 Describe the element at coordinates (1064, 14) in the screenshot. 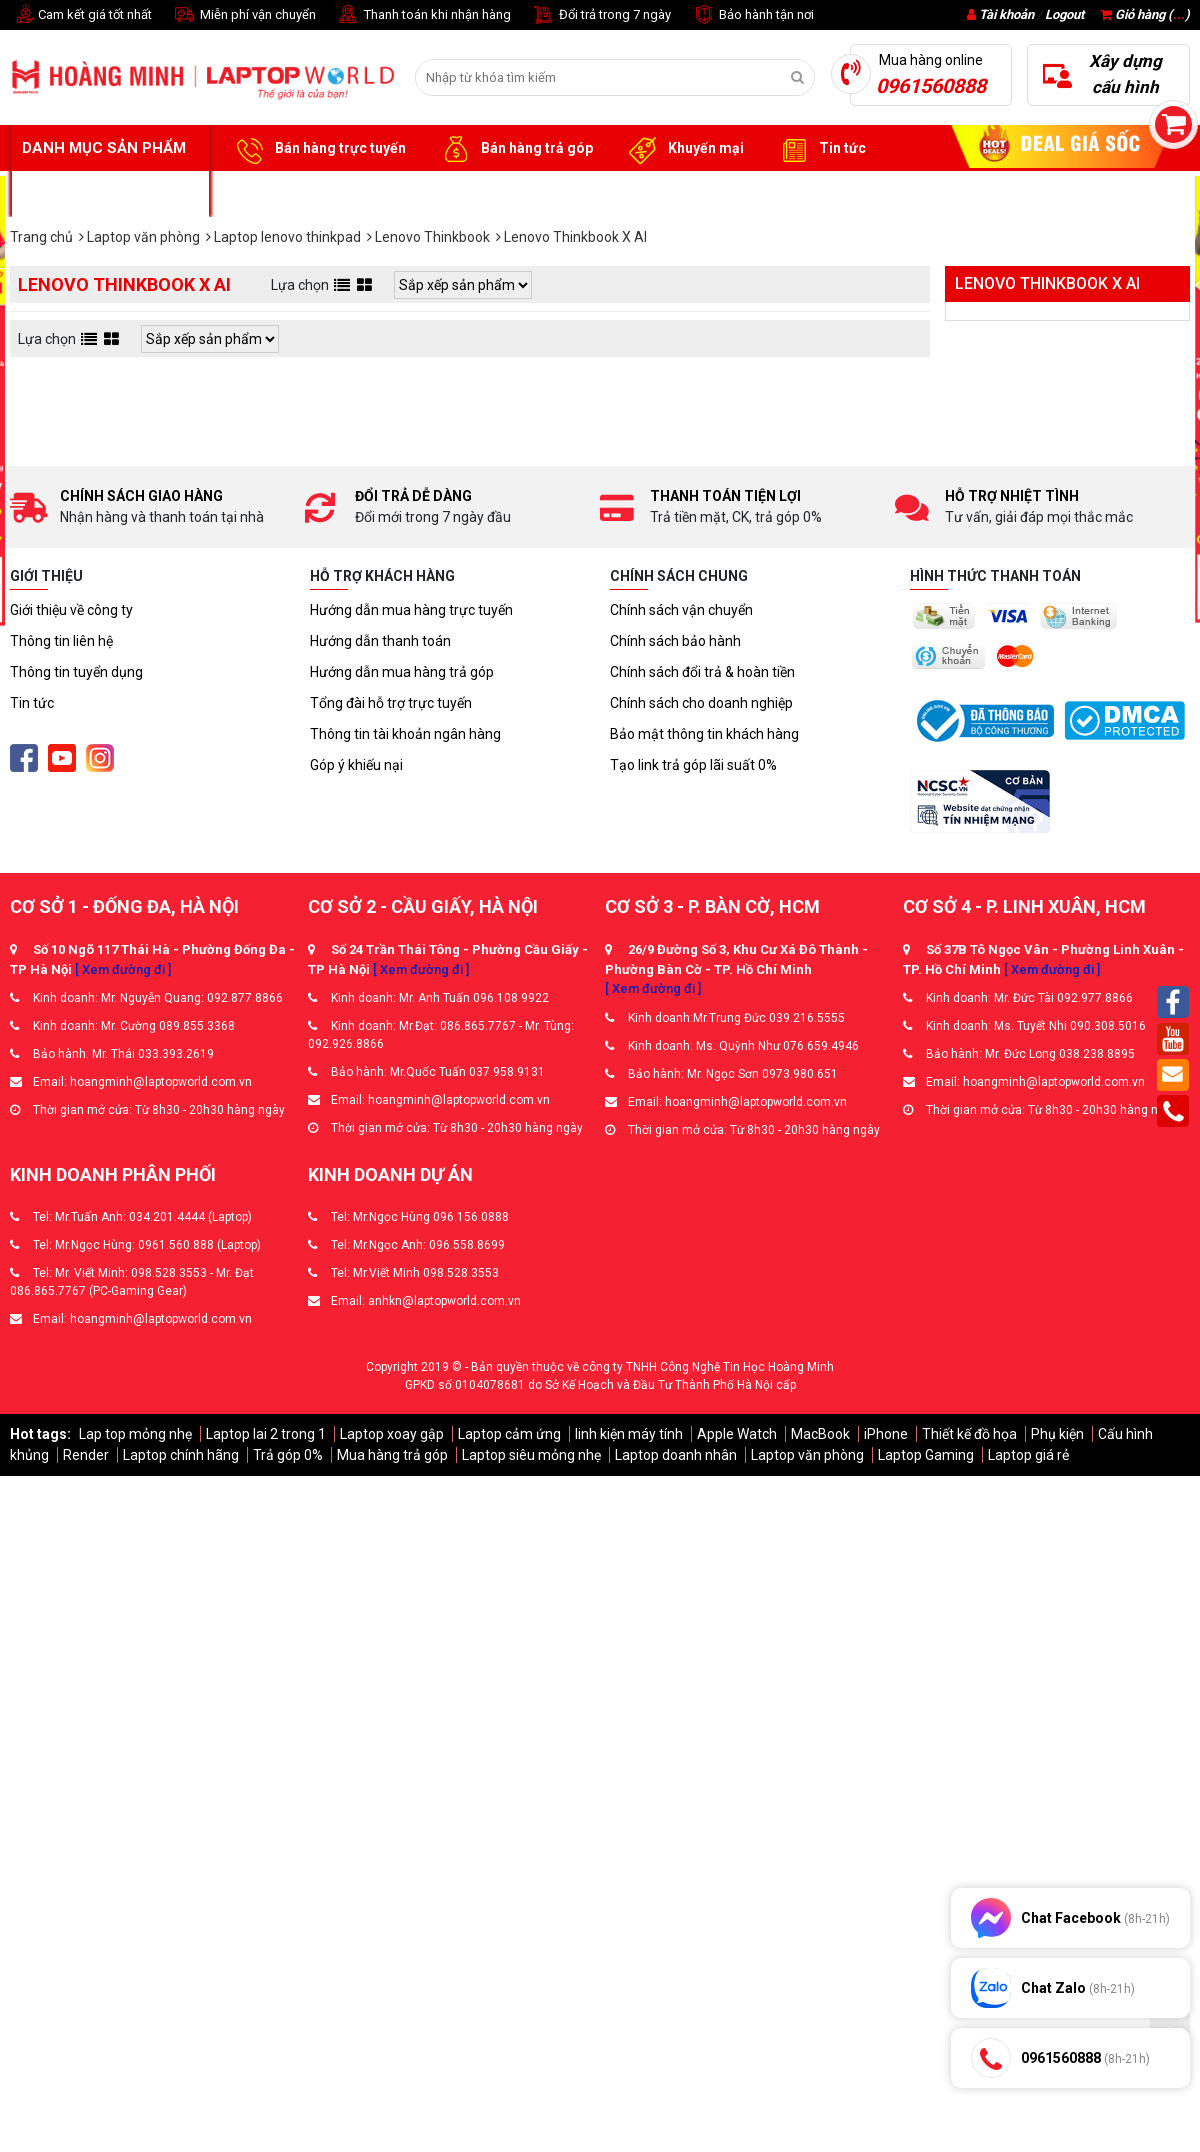

I see `Logout` at that location.